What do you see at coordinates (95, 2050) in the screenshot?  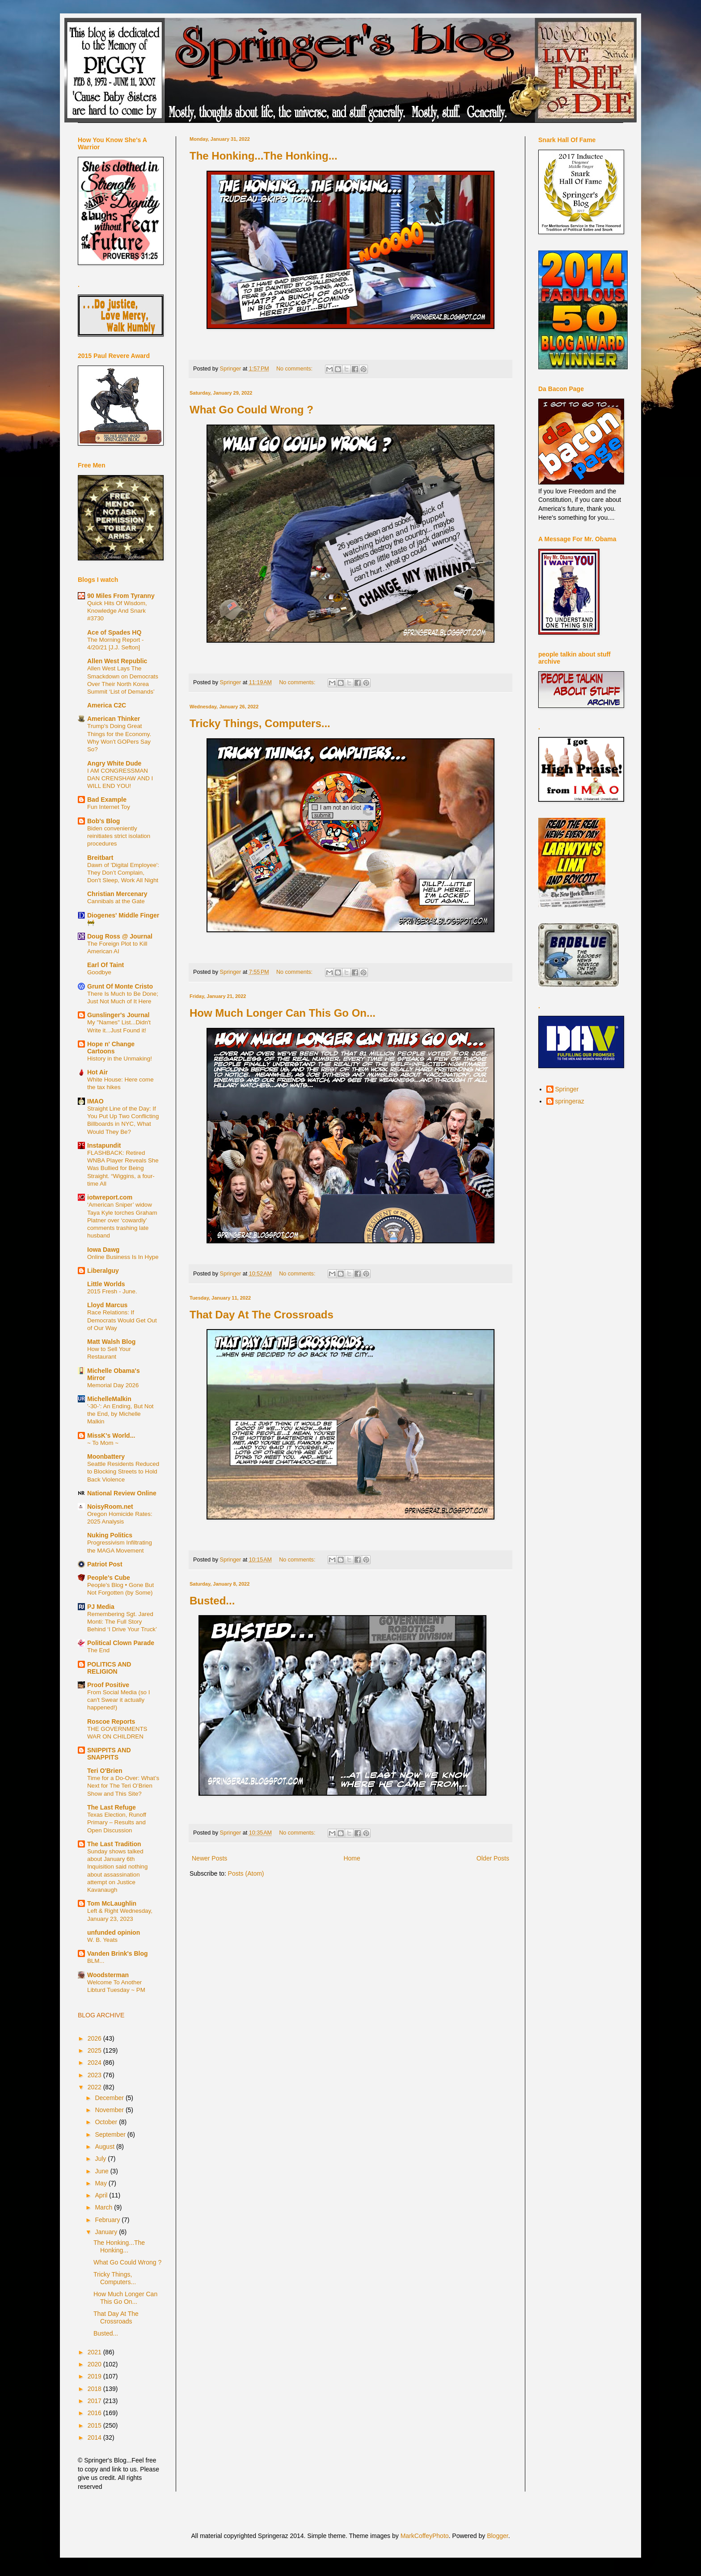 I see `2025` at bounding box center [95, 2050].